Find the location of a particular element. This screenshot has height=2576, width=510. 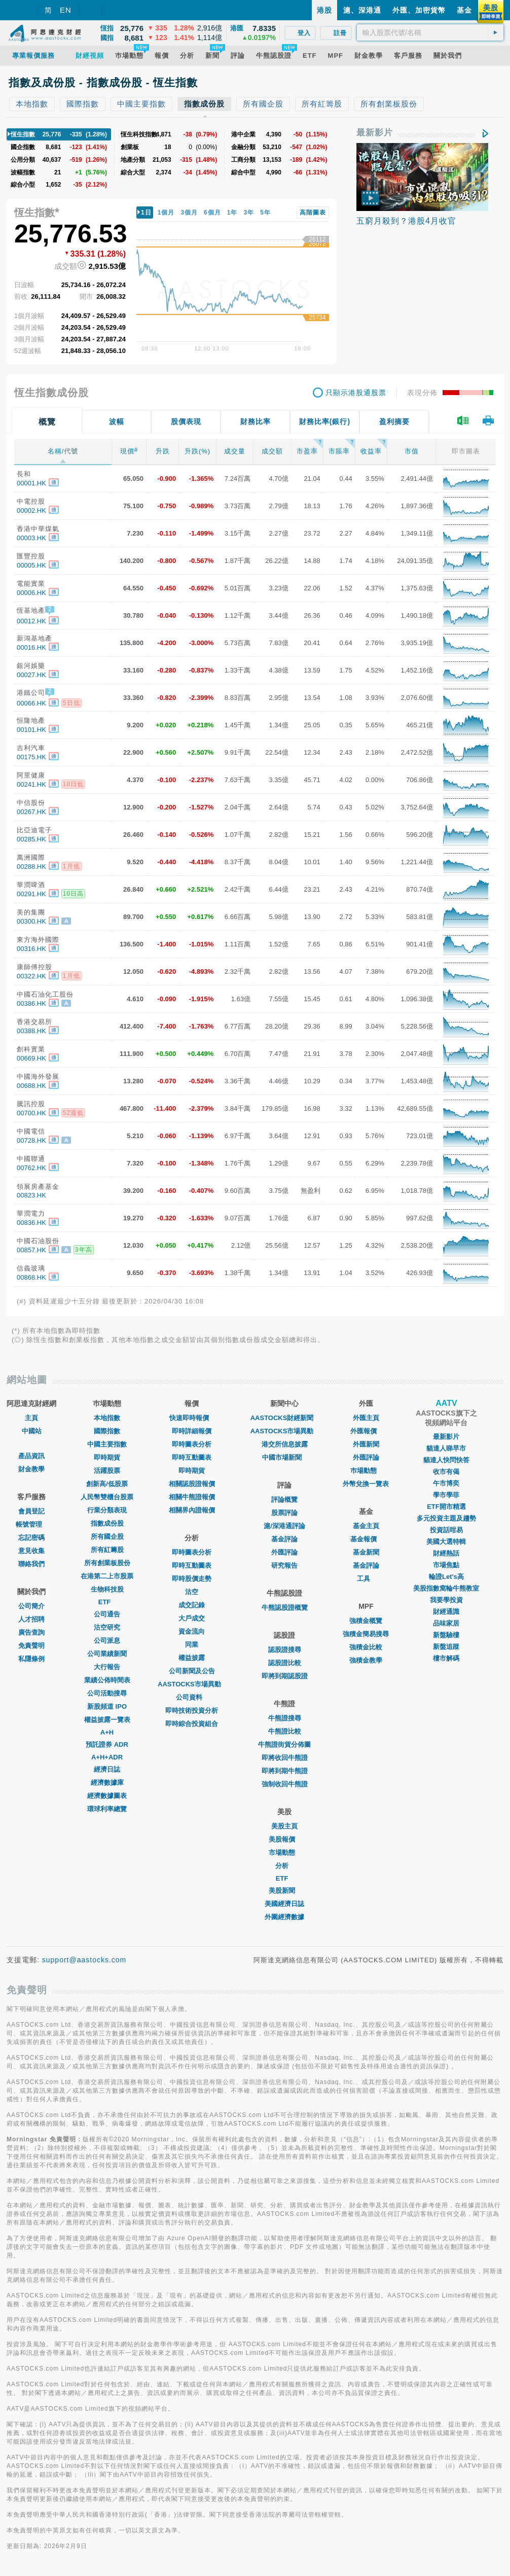

00016.HK is located at coordinates (31, 647).